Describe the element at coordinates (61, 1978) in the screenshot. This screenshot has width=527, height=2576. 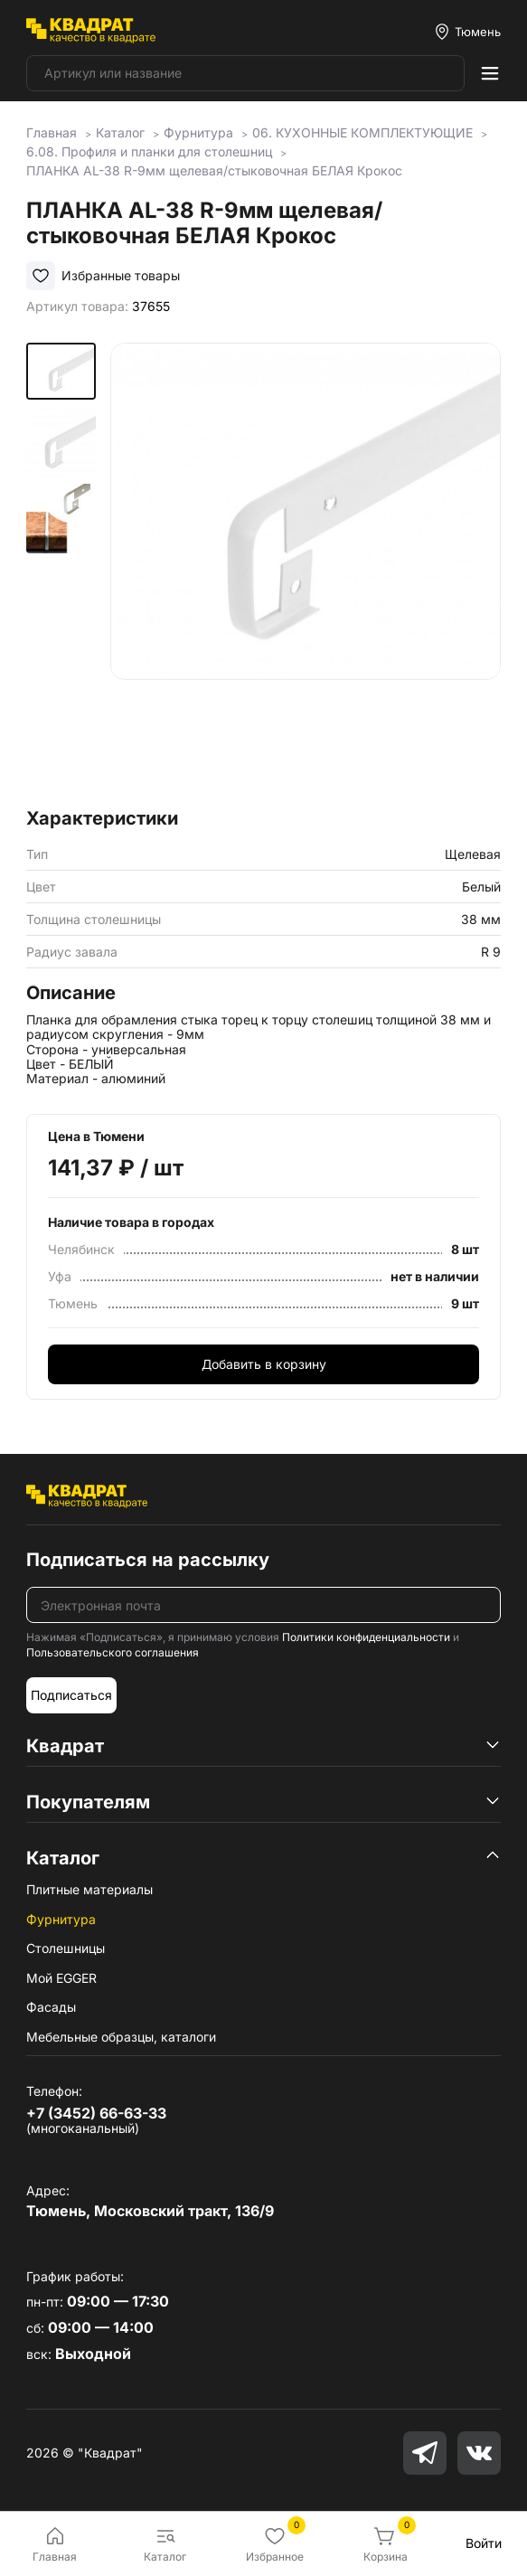
I see `Мой EGGER` at that location.